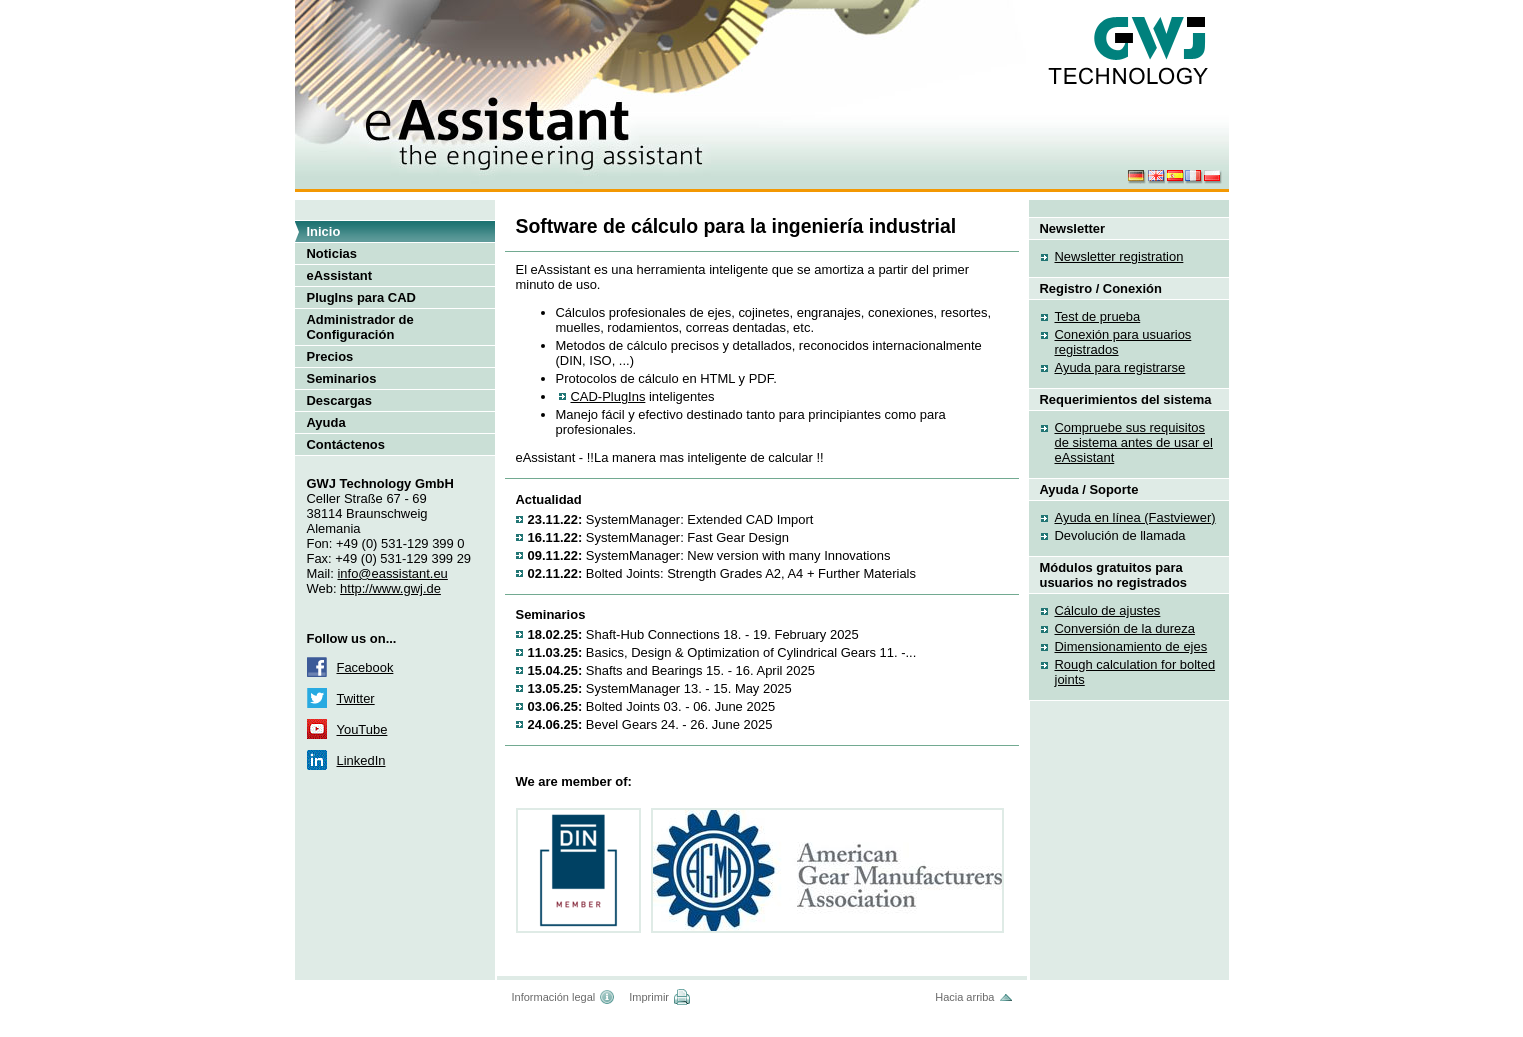  I want to click on Bolted Joints: Strength Grades A2, A4 + Further Materials, so click(722, 573).